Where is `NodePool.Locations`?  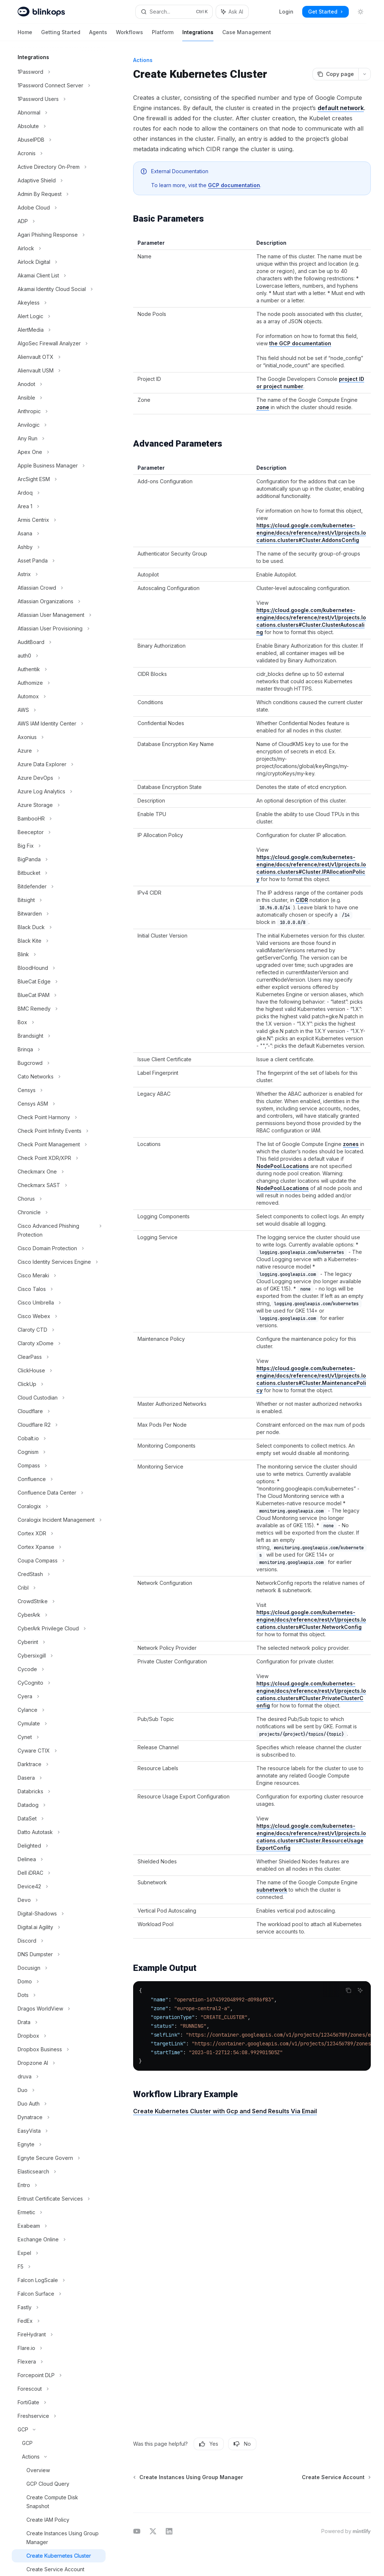
NodePool.Locations is located at coordinates (282, 1166).